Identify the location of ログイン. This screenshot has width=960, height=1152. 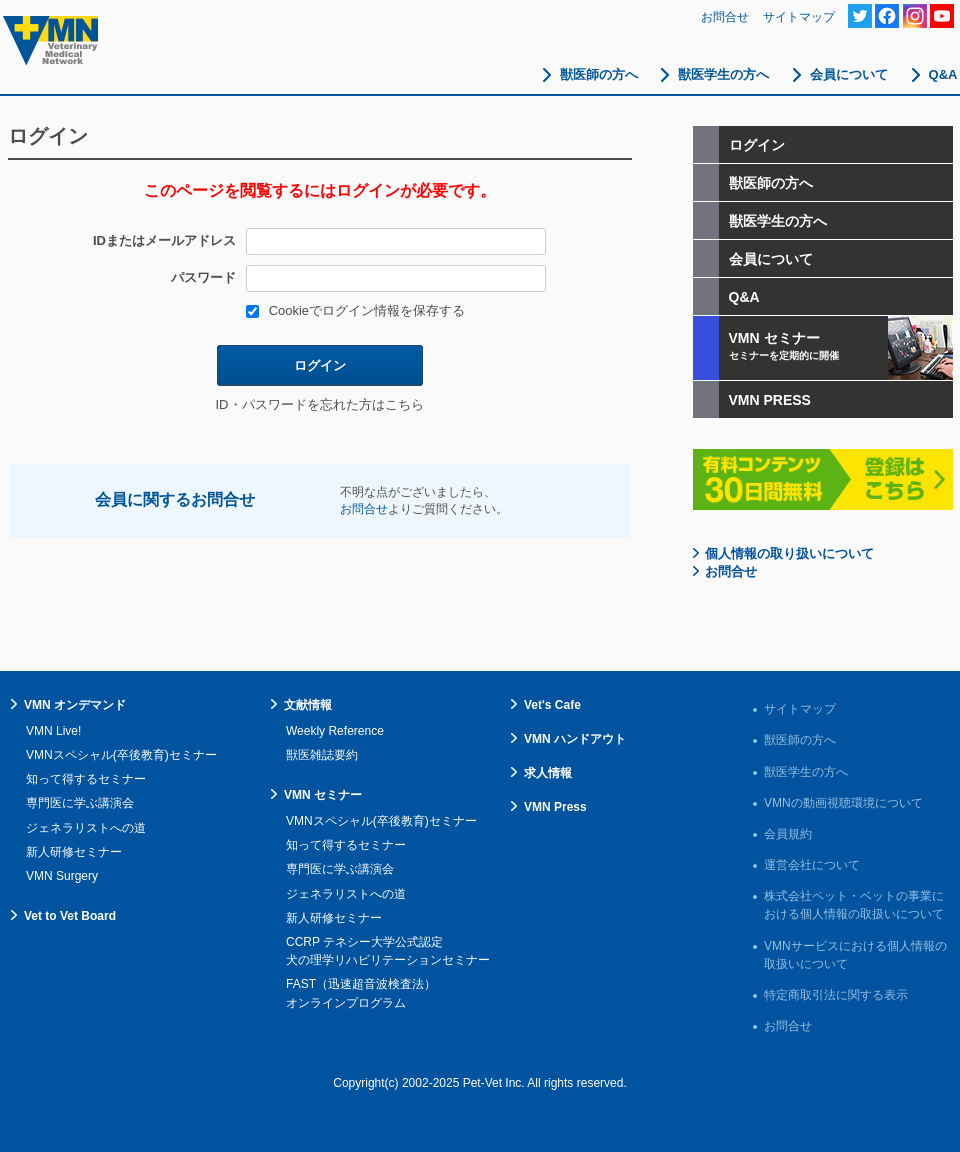
(320, 365).